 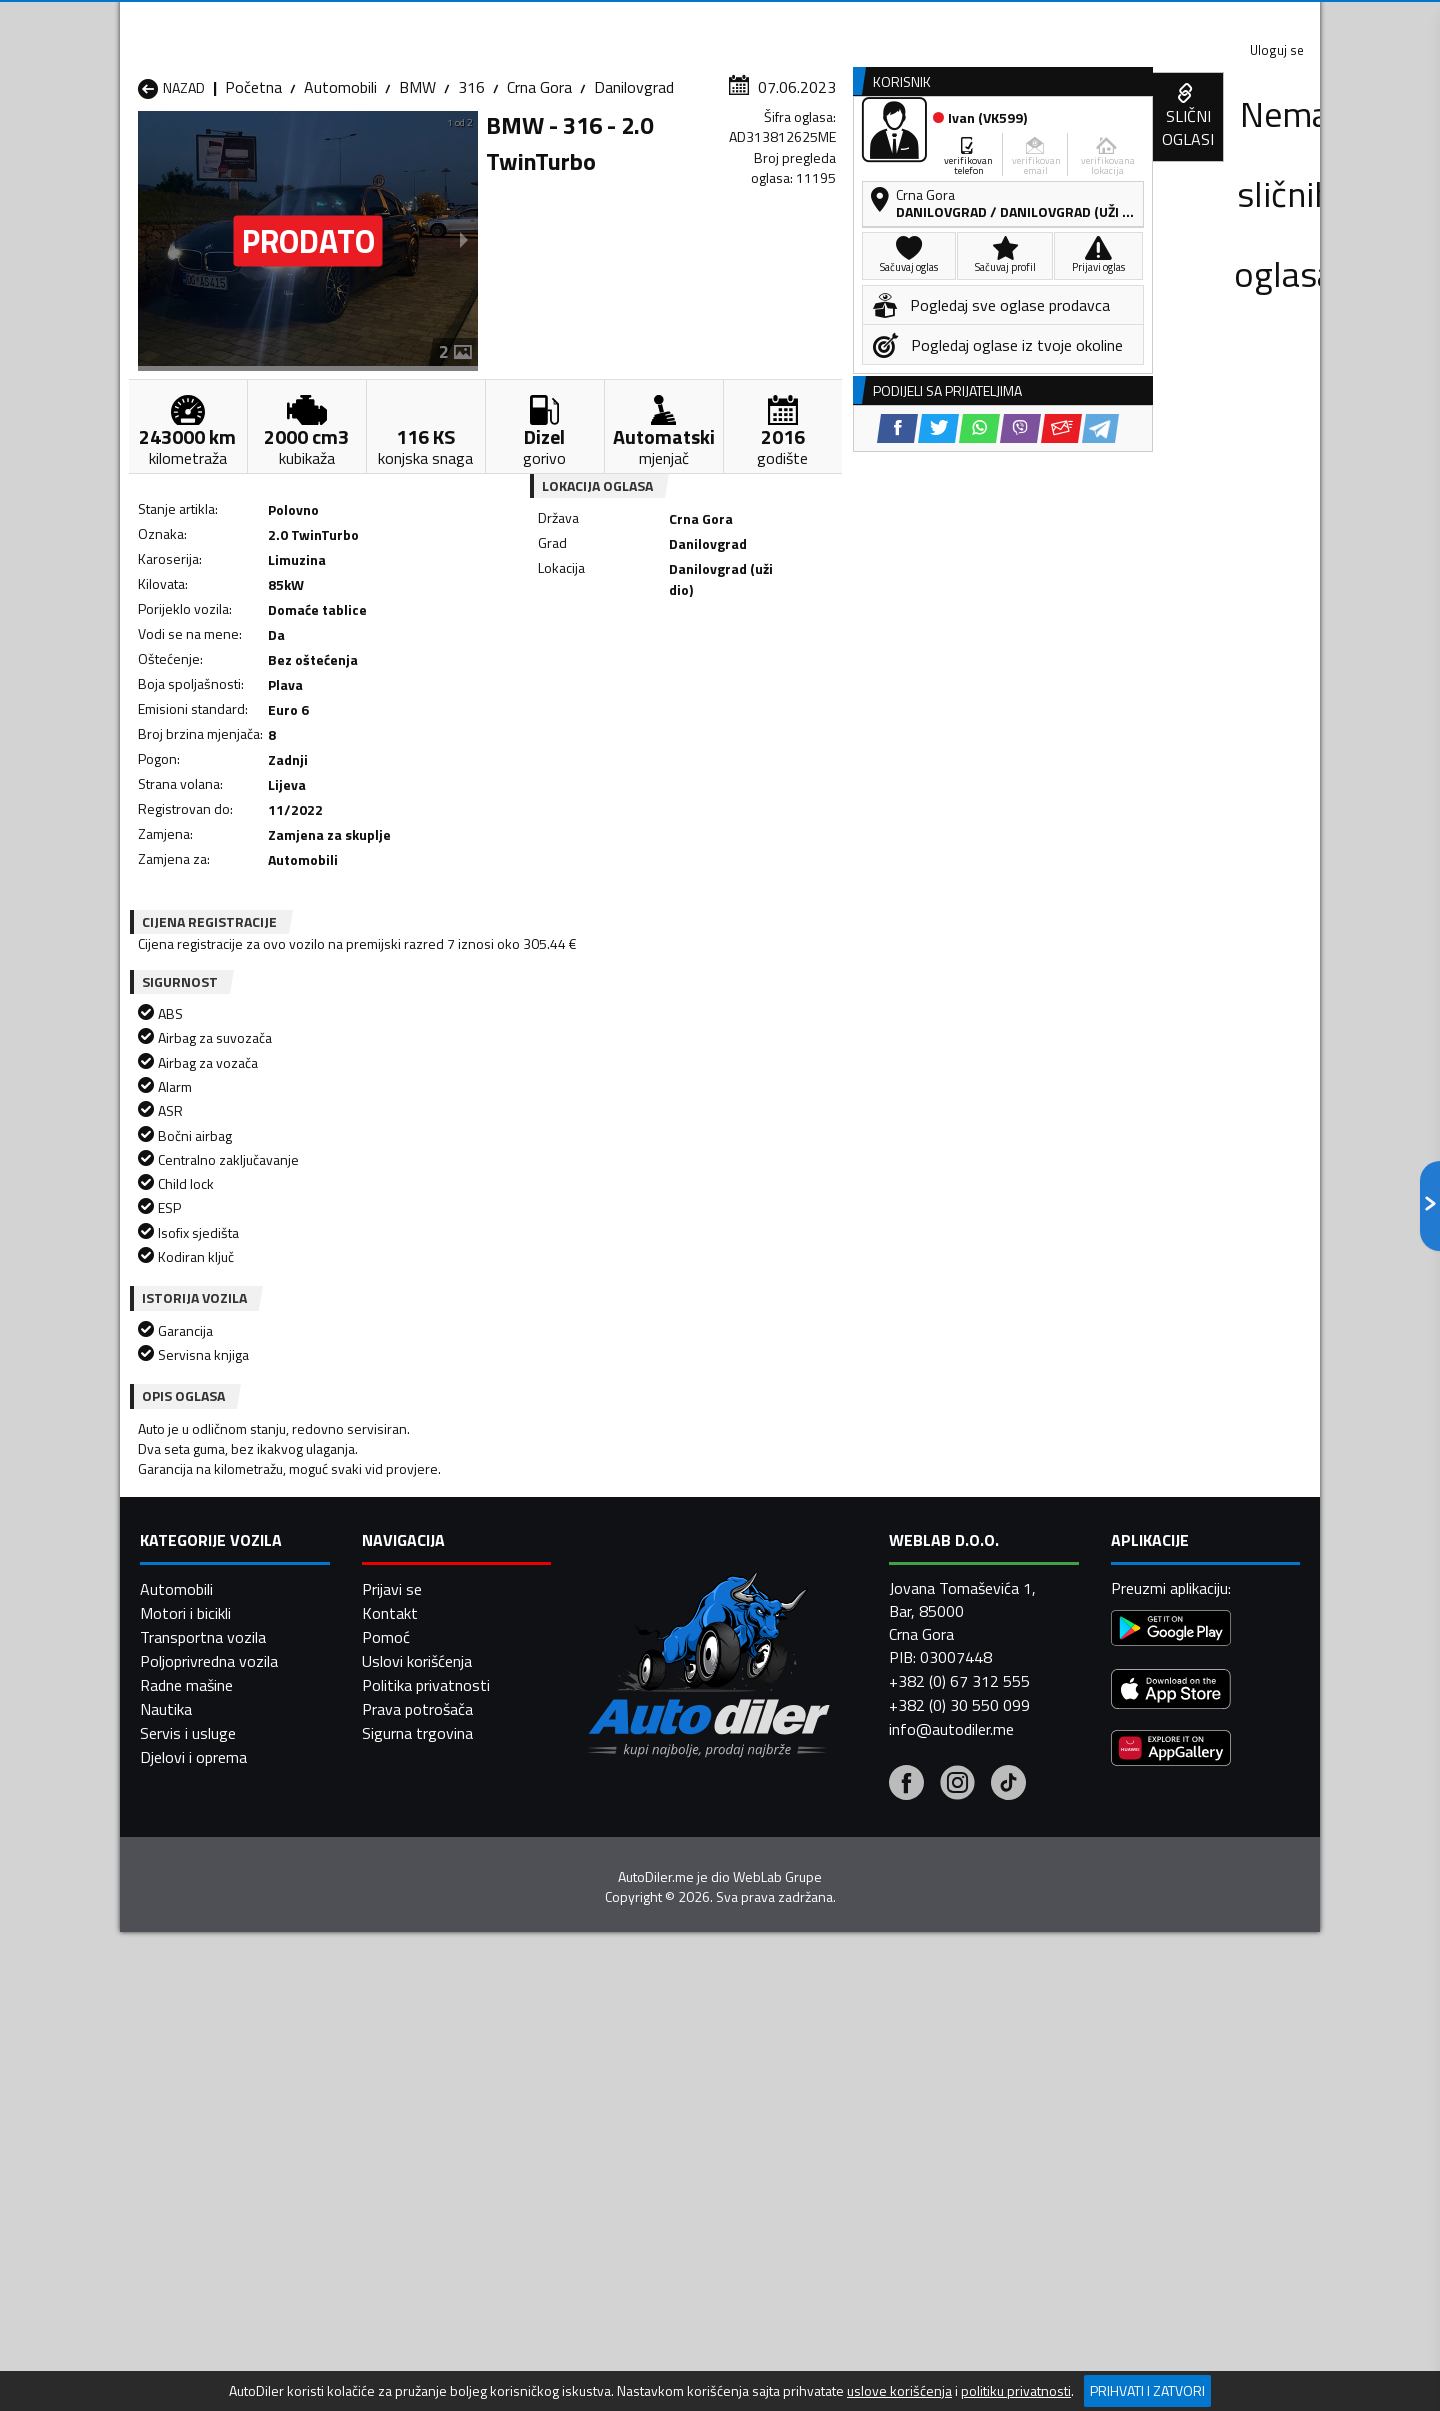 I want to click on Automobili Cetinje, so click(x=415, y=1501).